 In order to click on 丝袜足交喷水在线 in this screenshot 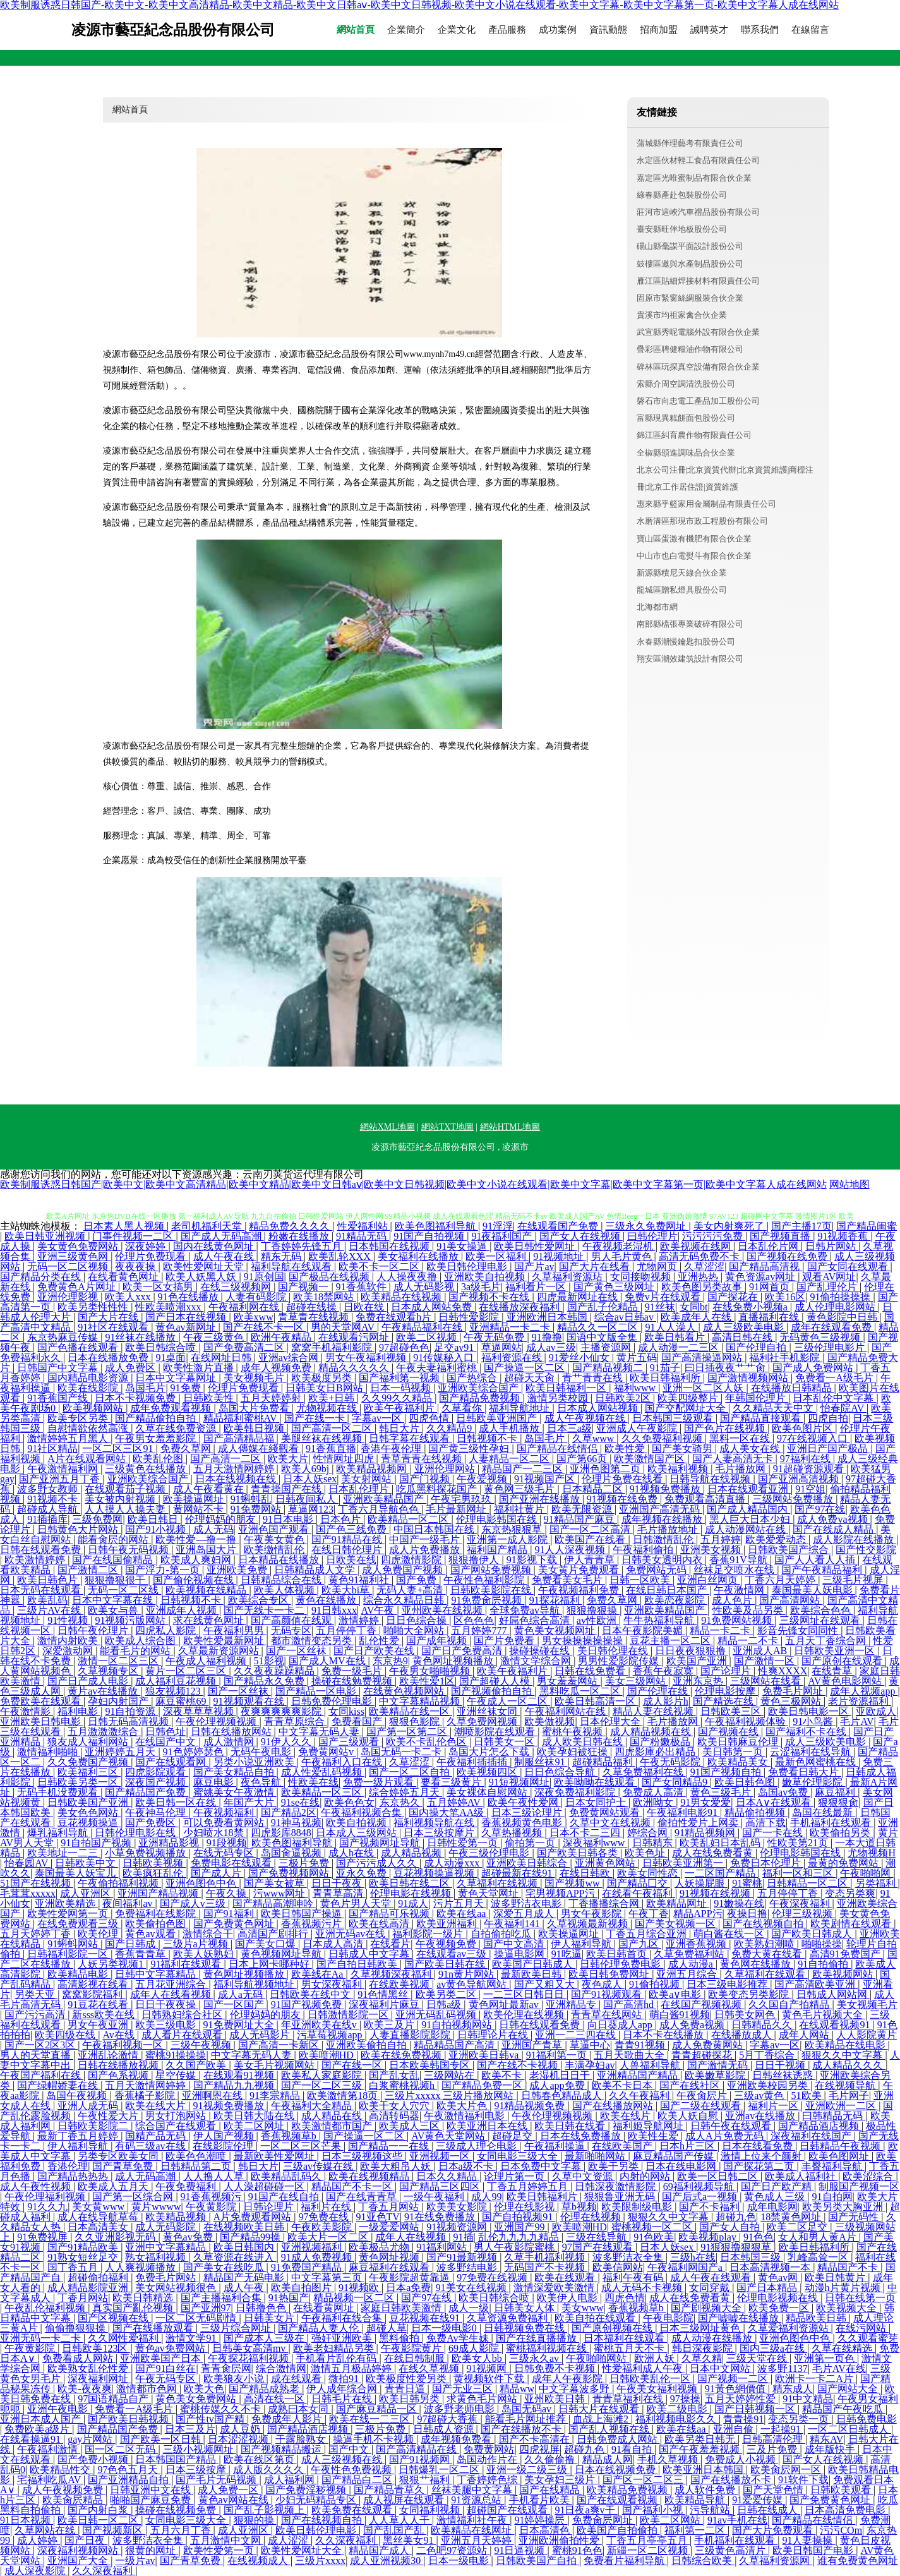, I will do `click(735, 1569)`.